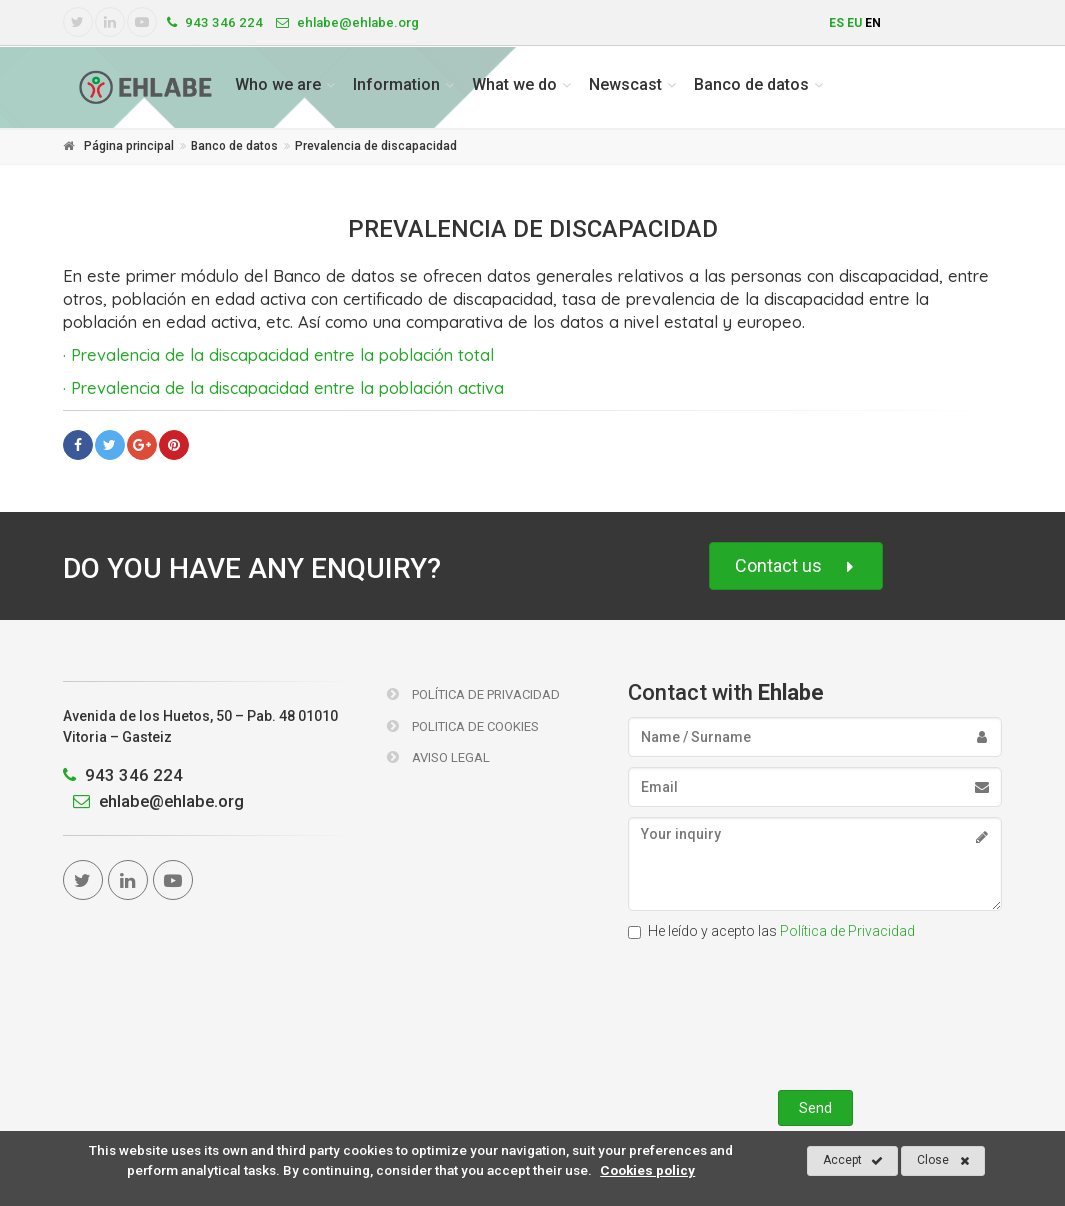 Image resolution: width=1065 pixels, height=1206 pixels. Describe the element at coordinates (278, 84) in the screenshot. I see `Who we are` at that location.